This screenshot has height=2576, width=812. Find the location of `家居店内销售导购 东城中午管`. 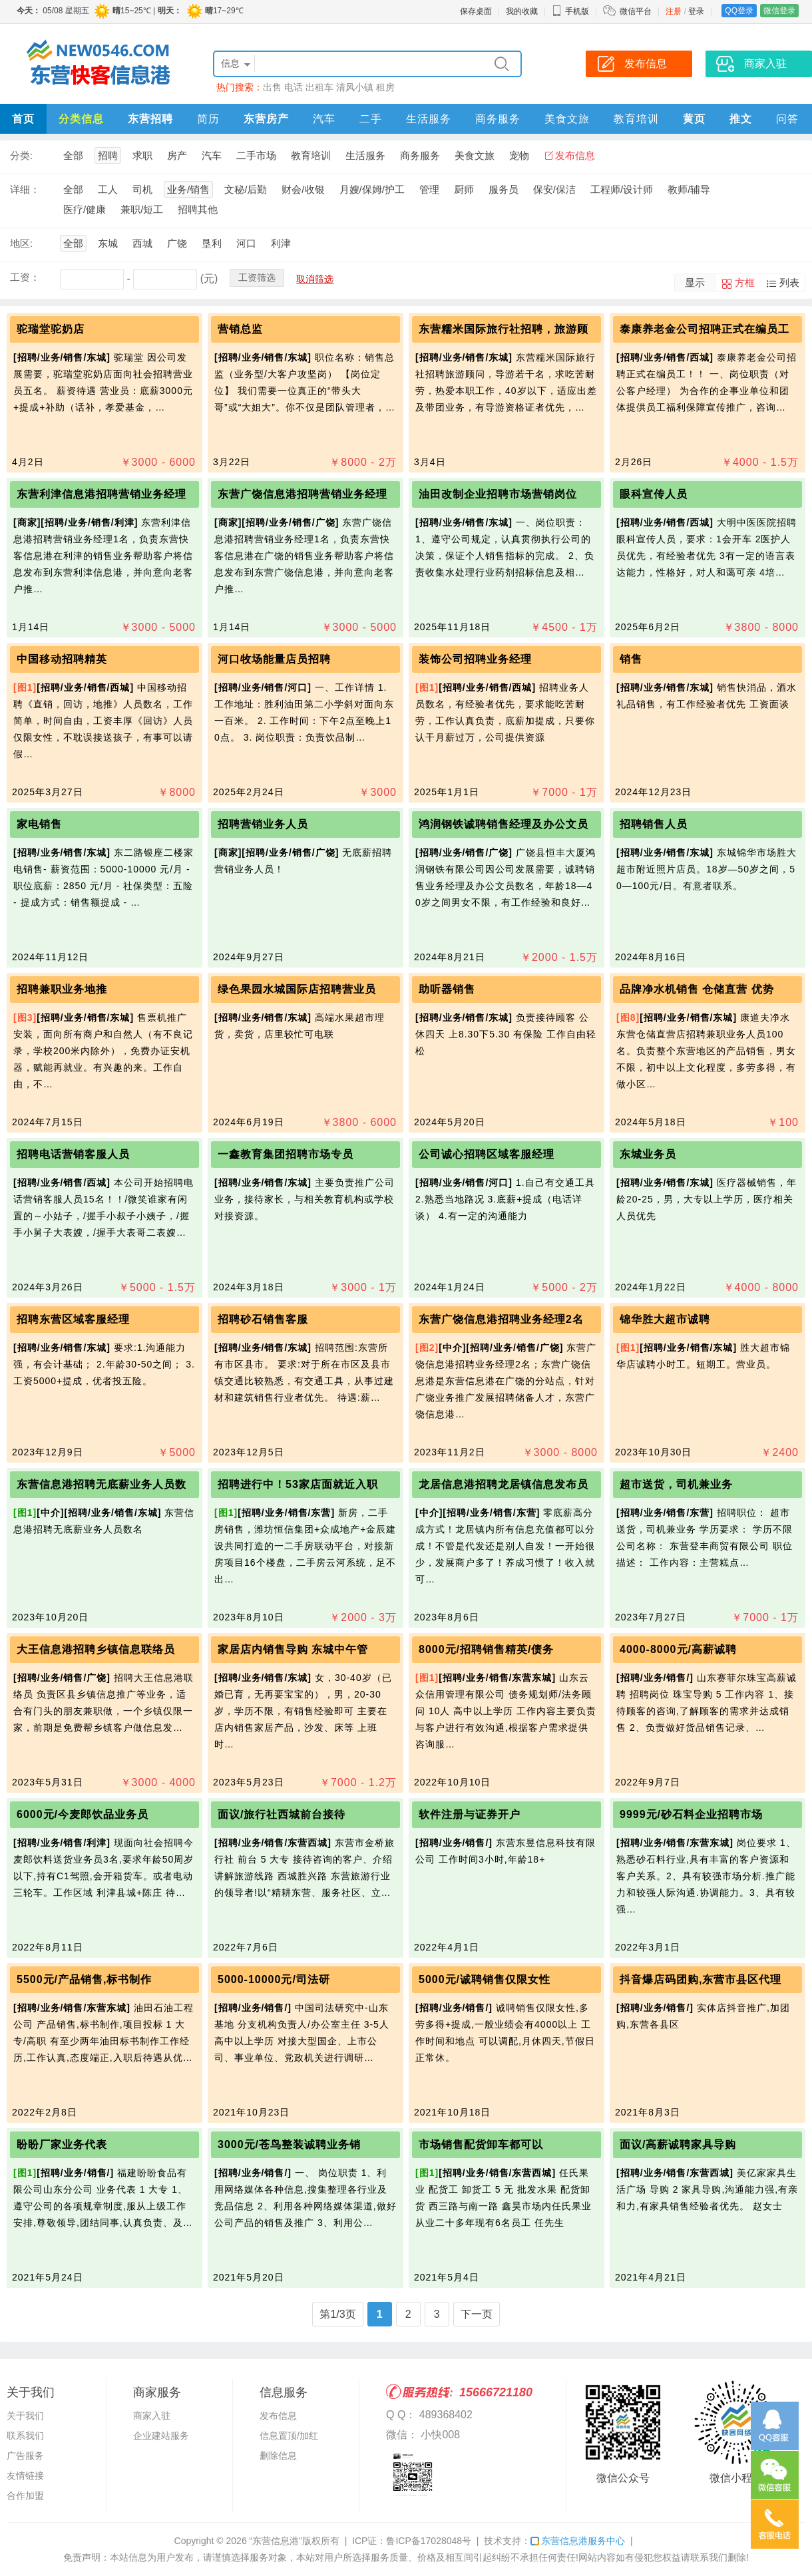

家居店内销售导购 东城中午管 is located at coordinates (293, 1649).